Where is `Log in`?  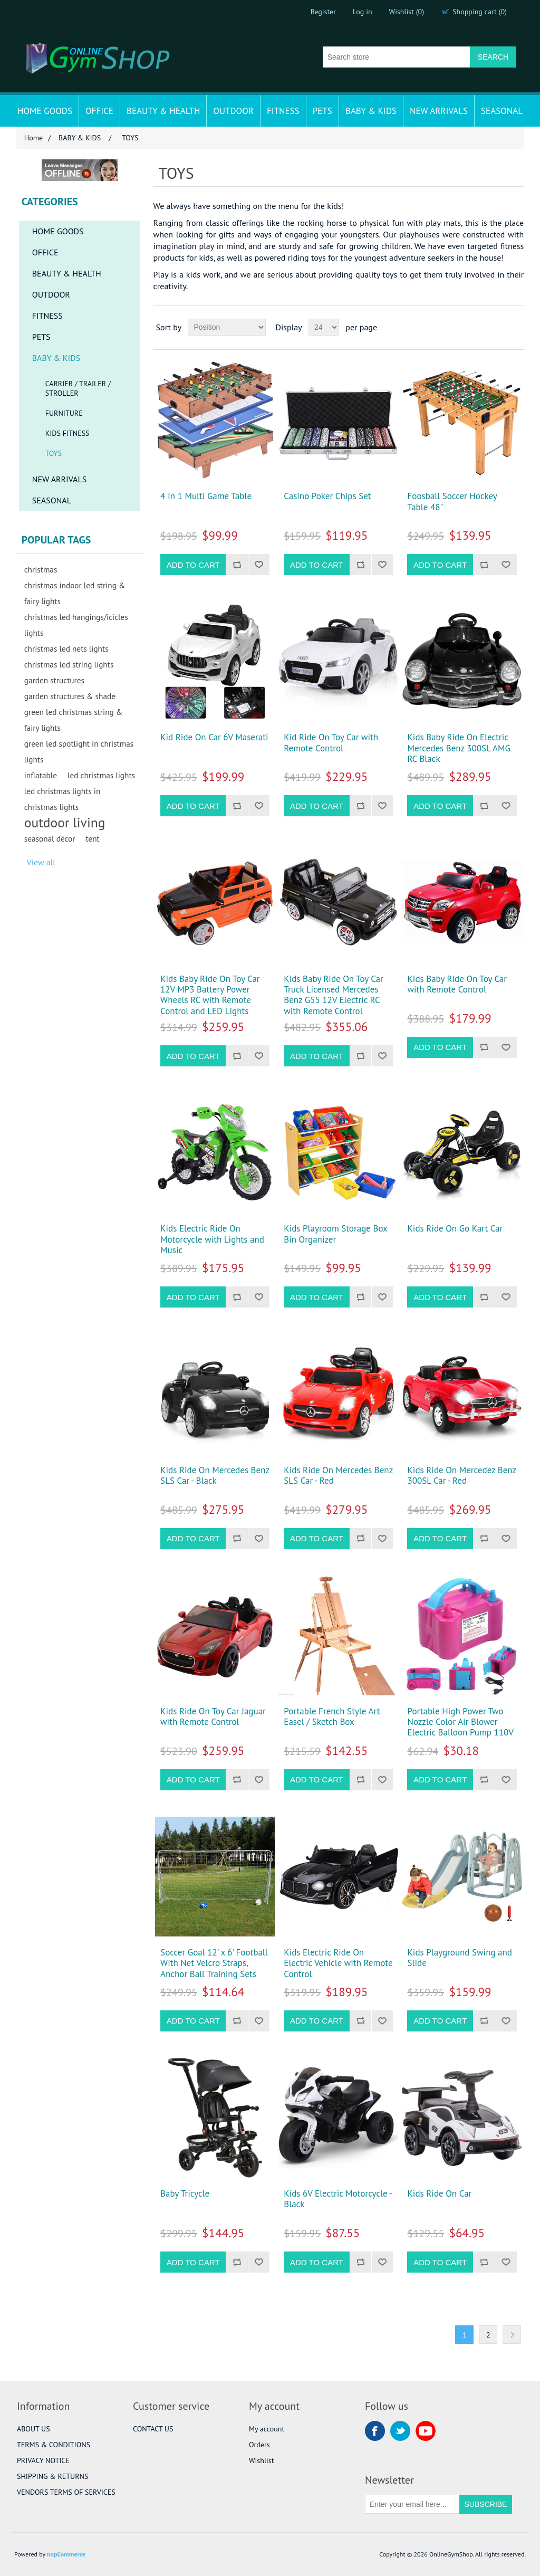 Log in is located at coordinates (362, 11).